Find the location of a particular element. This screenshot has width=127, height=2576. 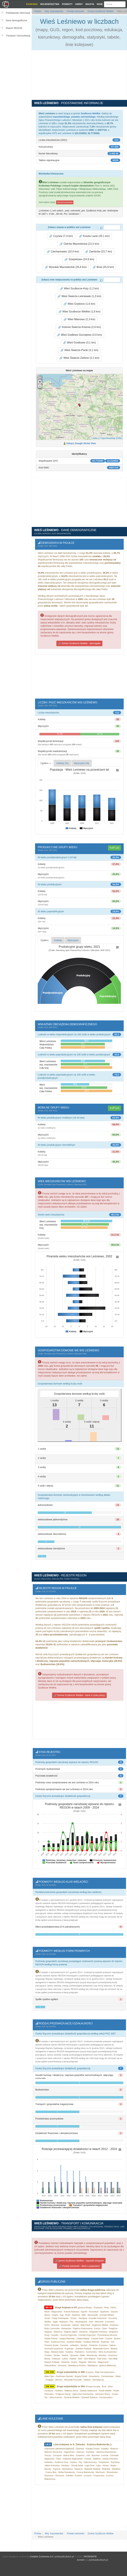

Wieś Świerże-Leśniewek (1,3 km) [button] is located at coordinates (79, 295).